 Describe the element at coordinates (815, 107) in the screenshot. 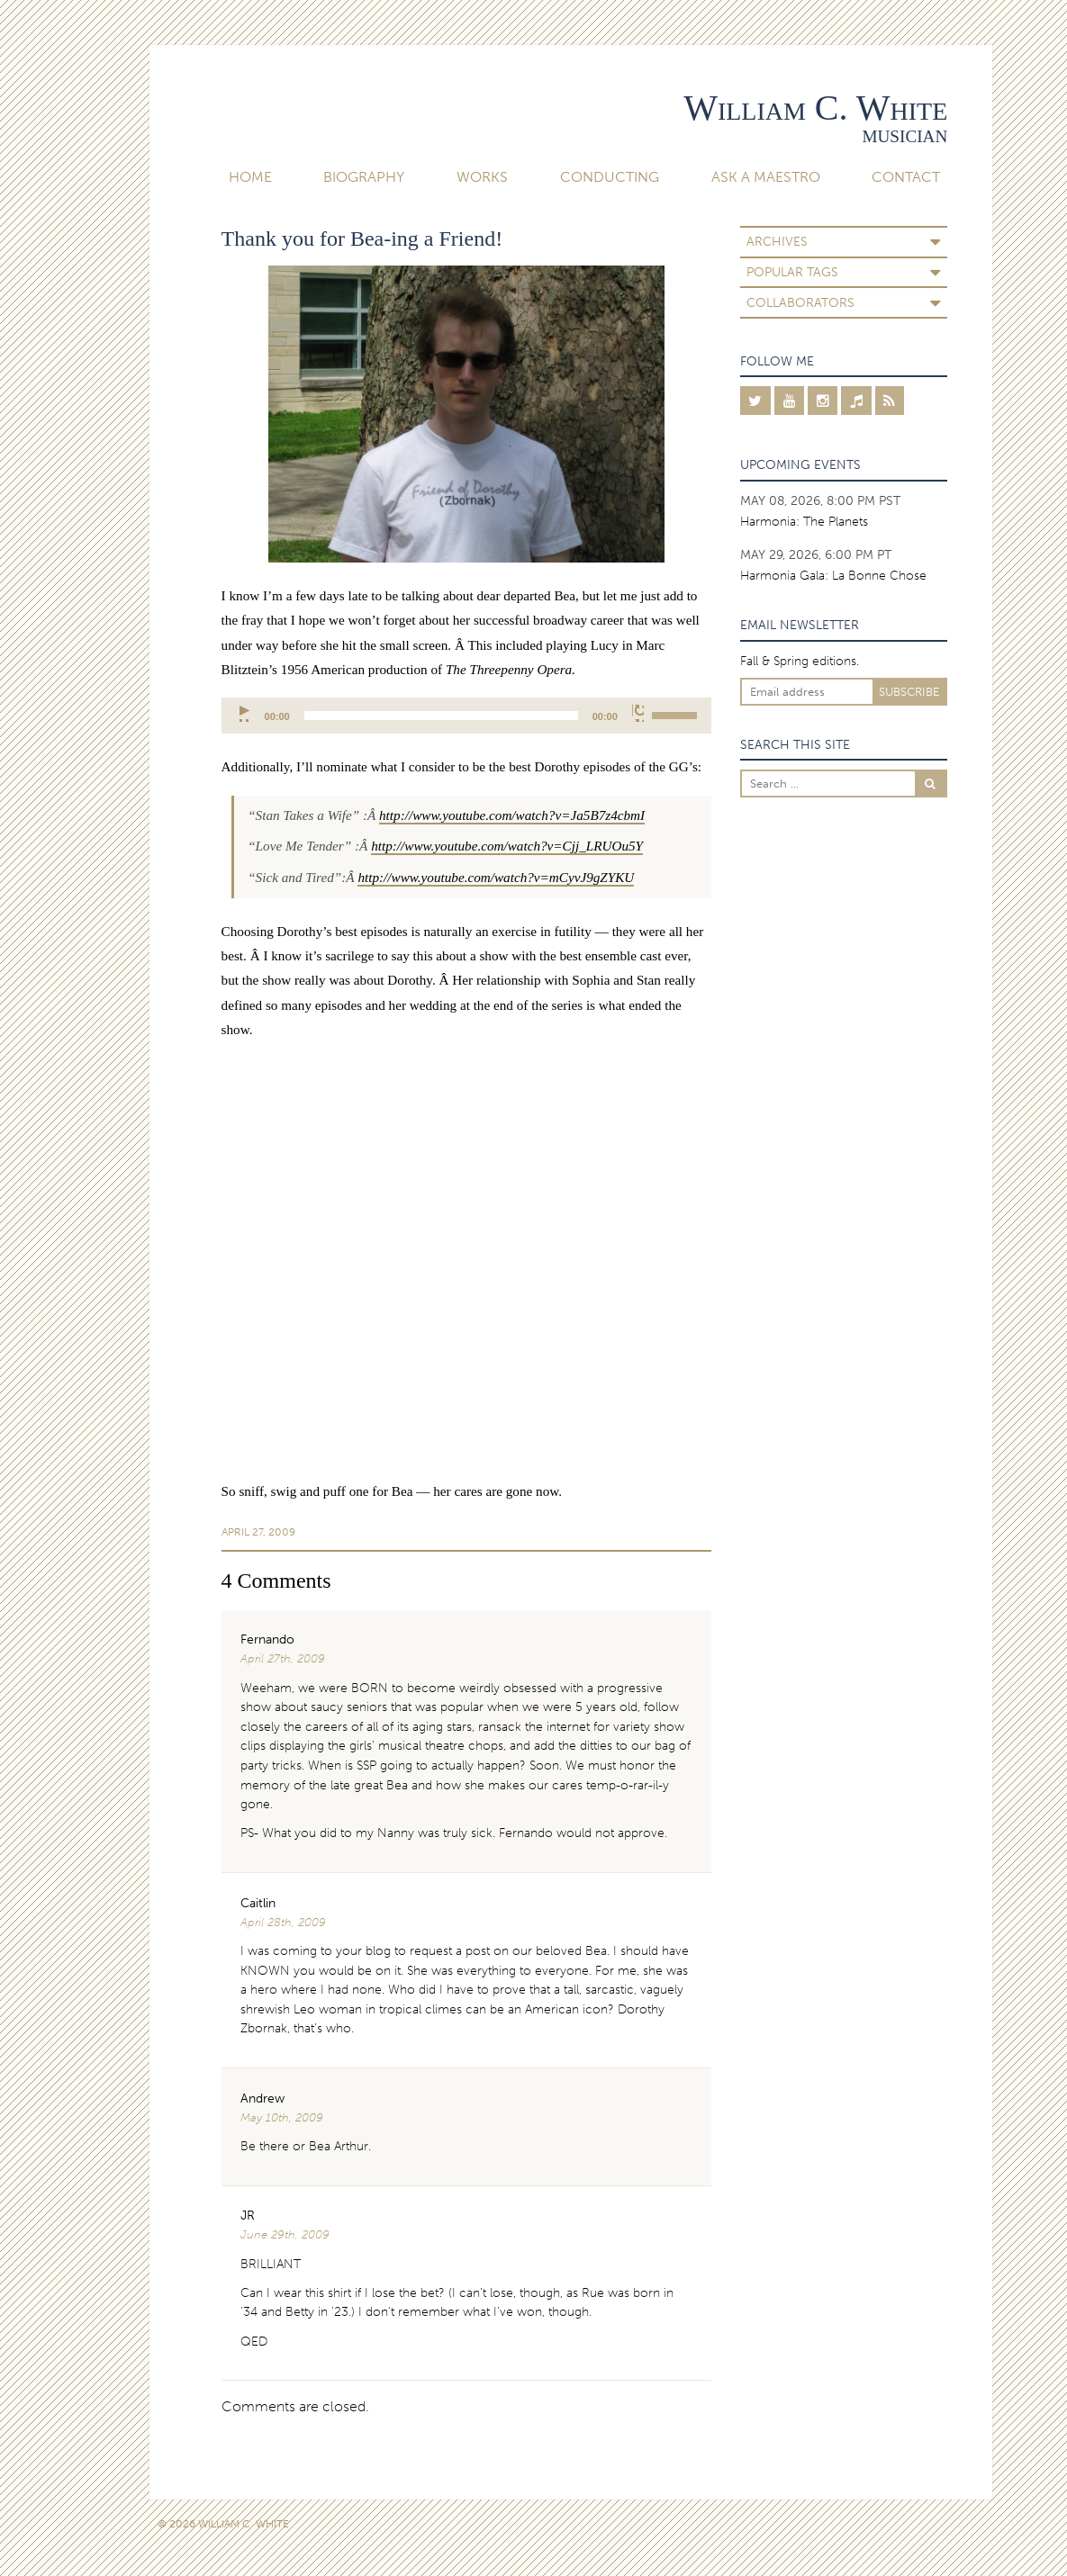

I see `William C. White` at that location.